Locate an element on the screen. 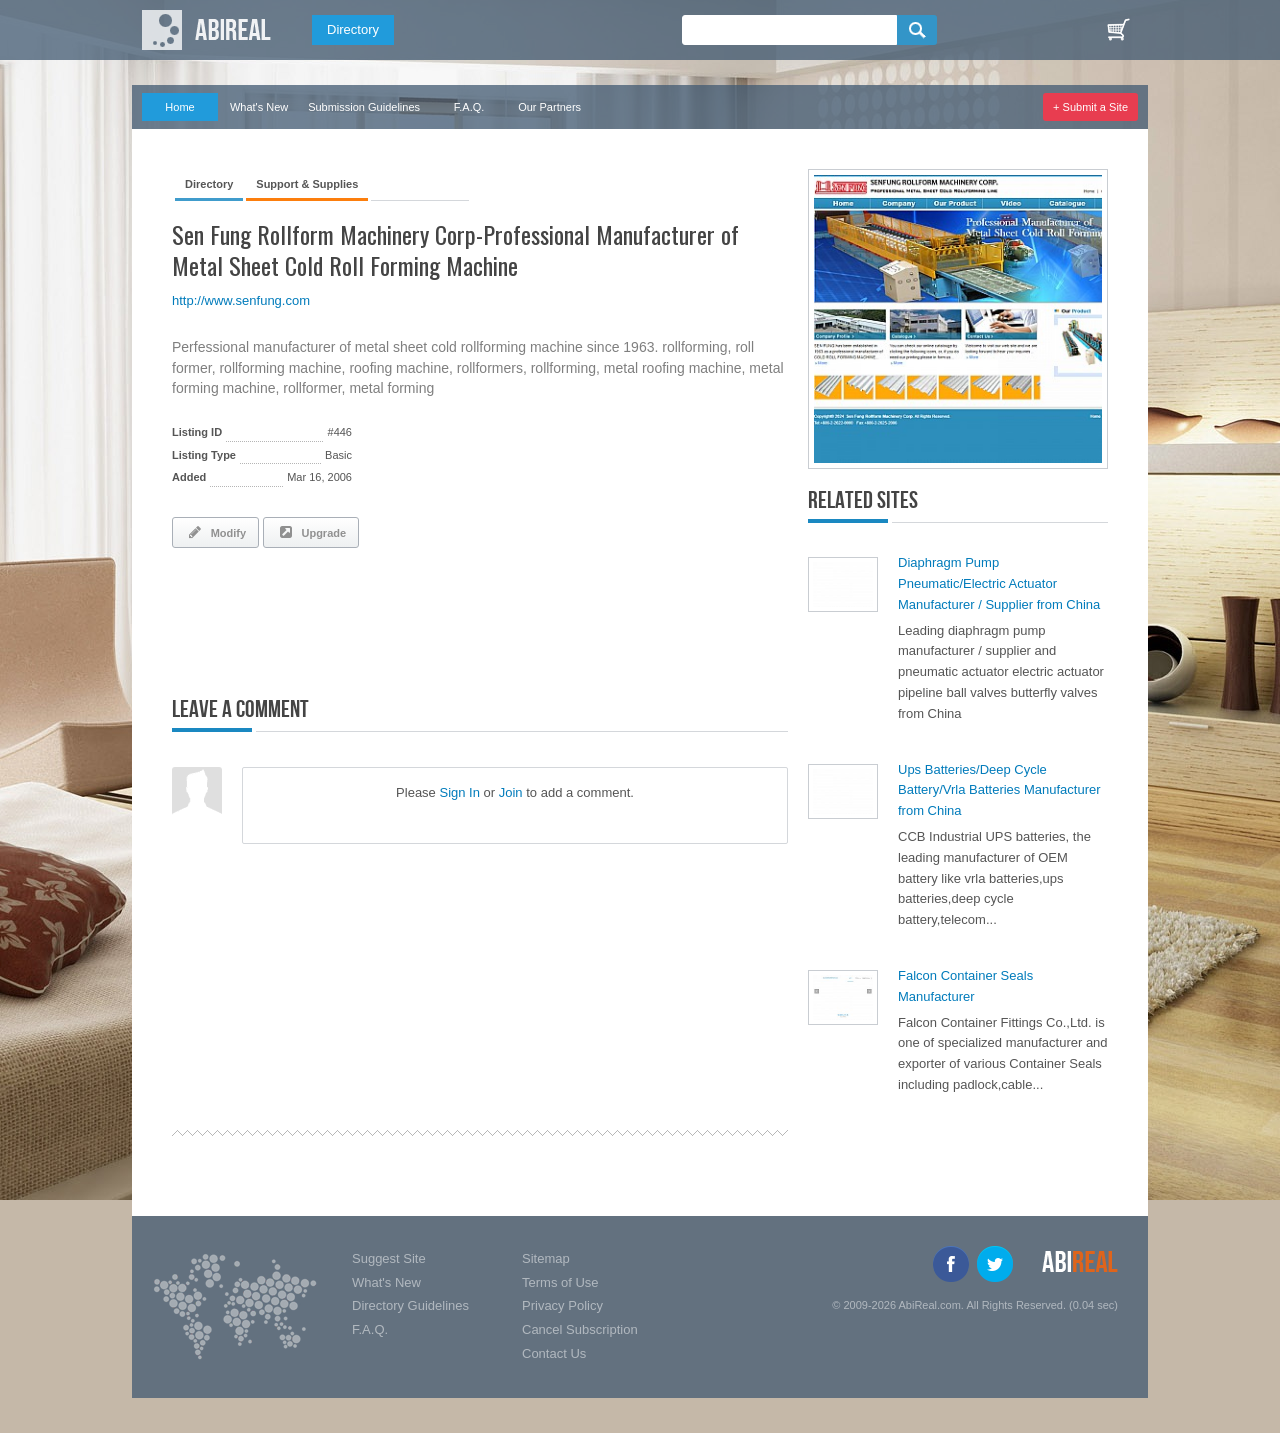 Image resolution: width=1280 pixels, height=1433 pixels. Terms of Use is located at coordinates (560, 1282).